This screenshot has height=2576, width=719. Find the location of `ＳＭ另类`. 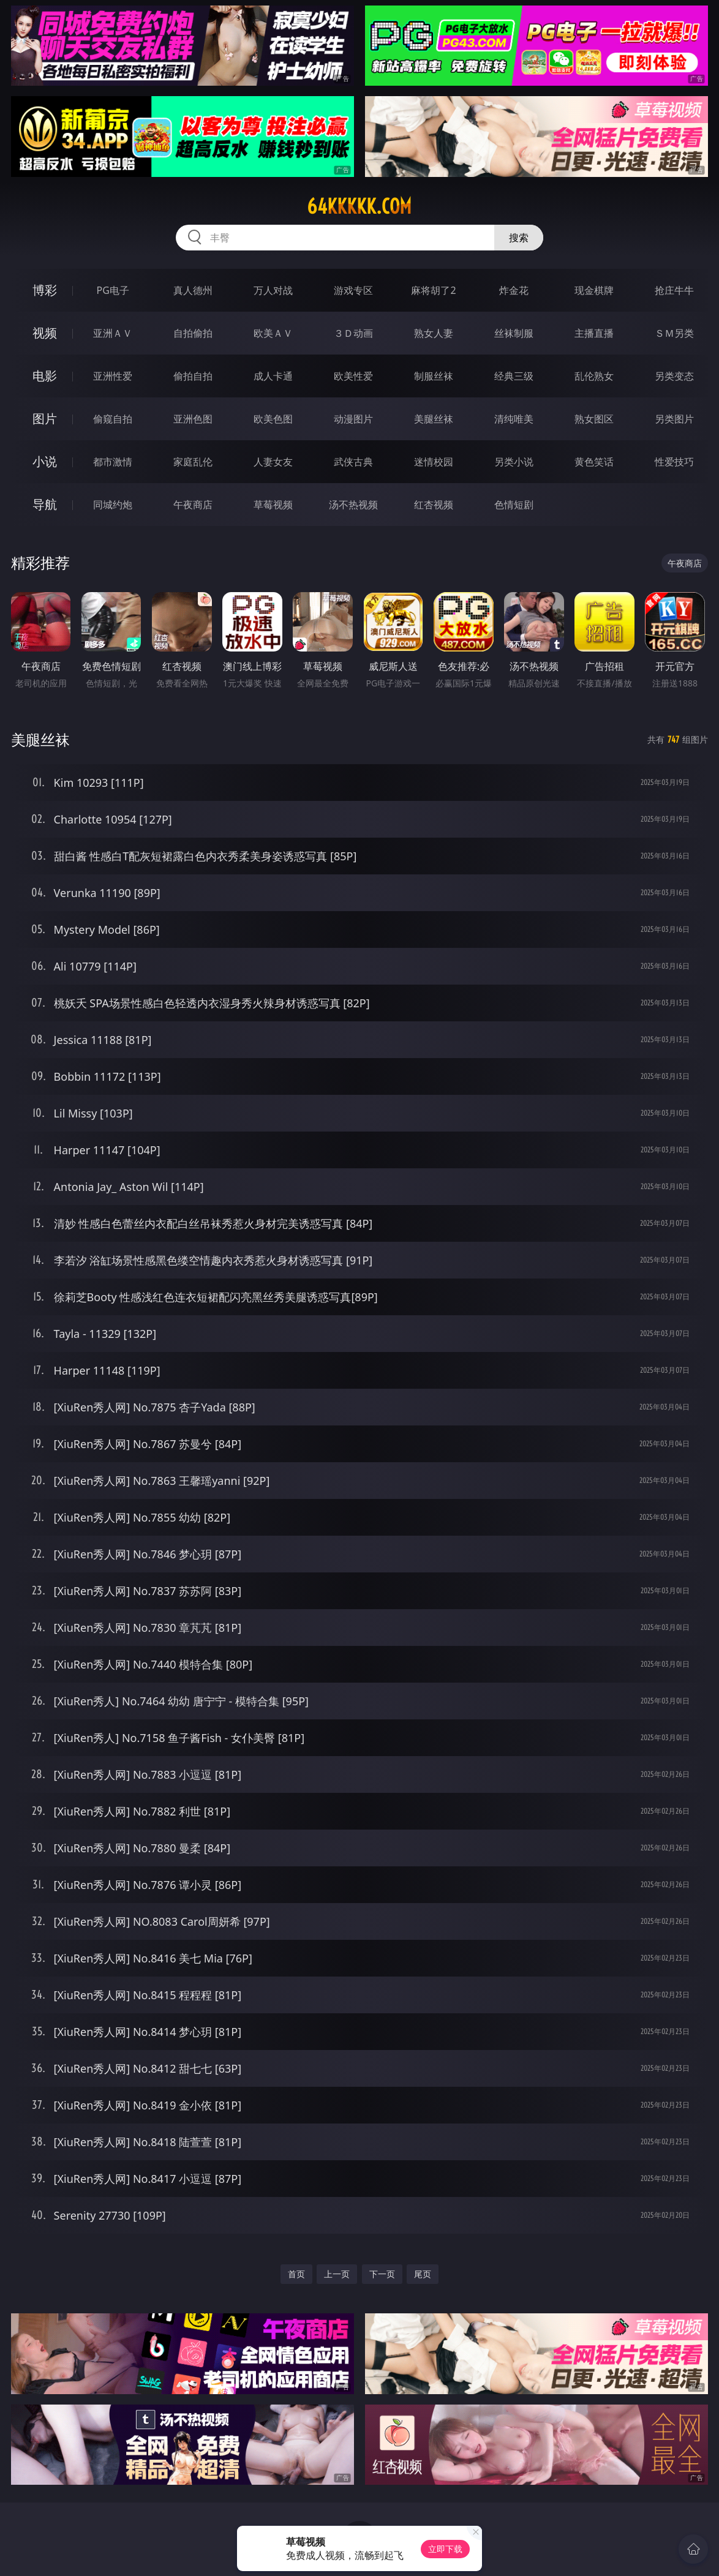

ＳＭ另类 is located at coordinates (674, 333).